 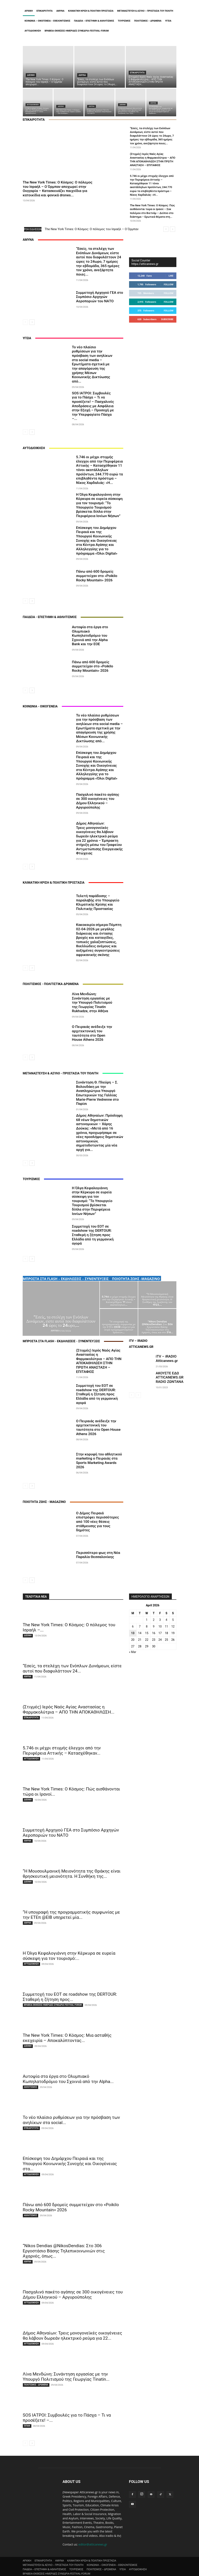 What do you see at coordinates (62, 1742) in the screenshot?
I see `5.746 οι μέχρι στιγμής έλεγχοι από την Περιφέρεια Αττικής – Κατασχέθηκαν...` at bounding box center [62, 1742].